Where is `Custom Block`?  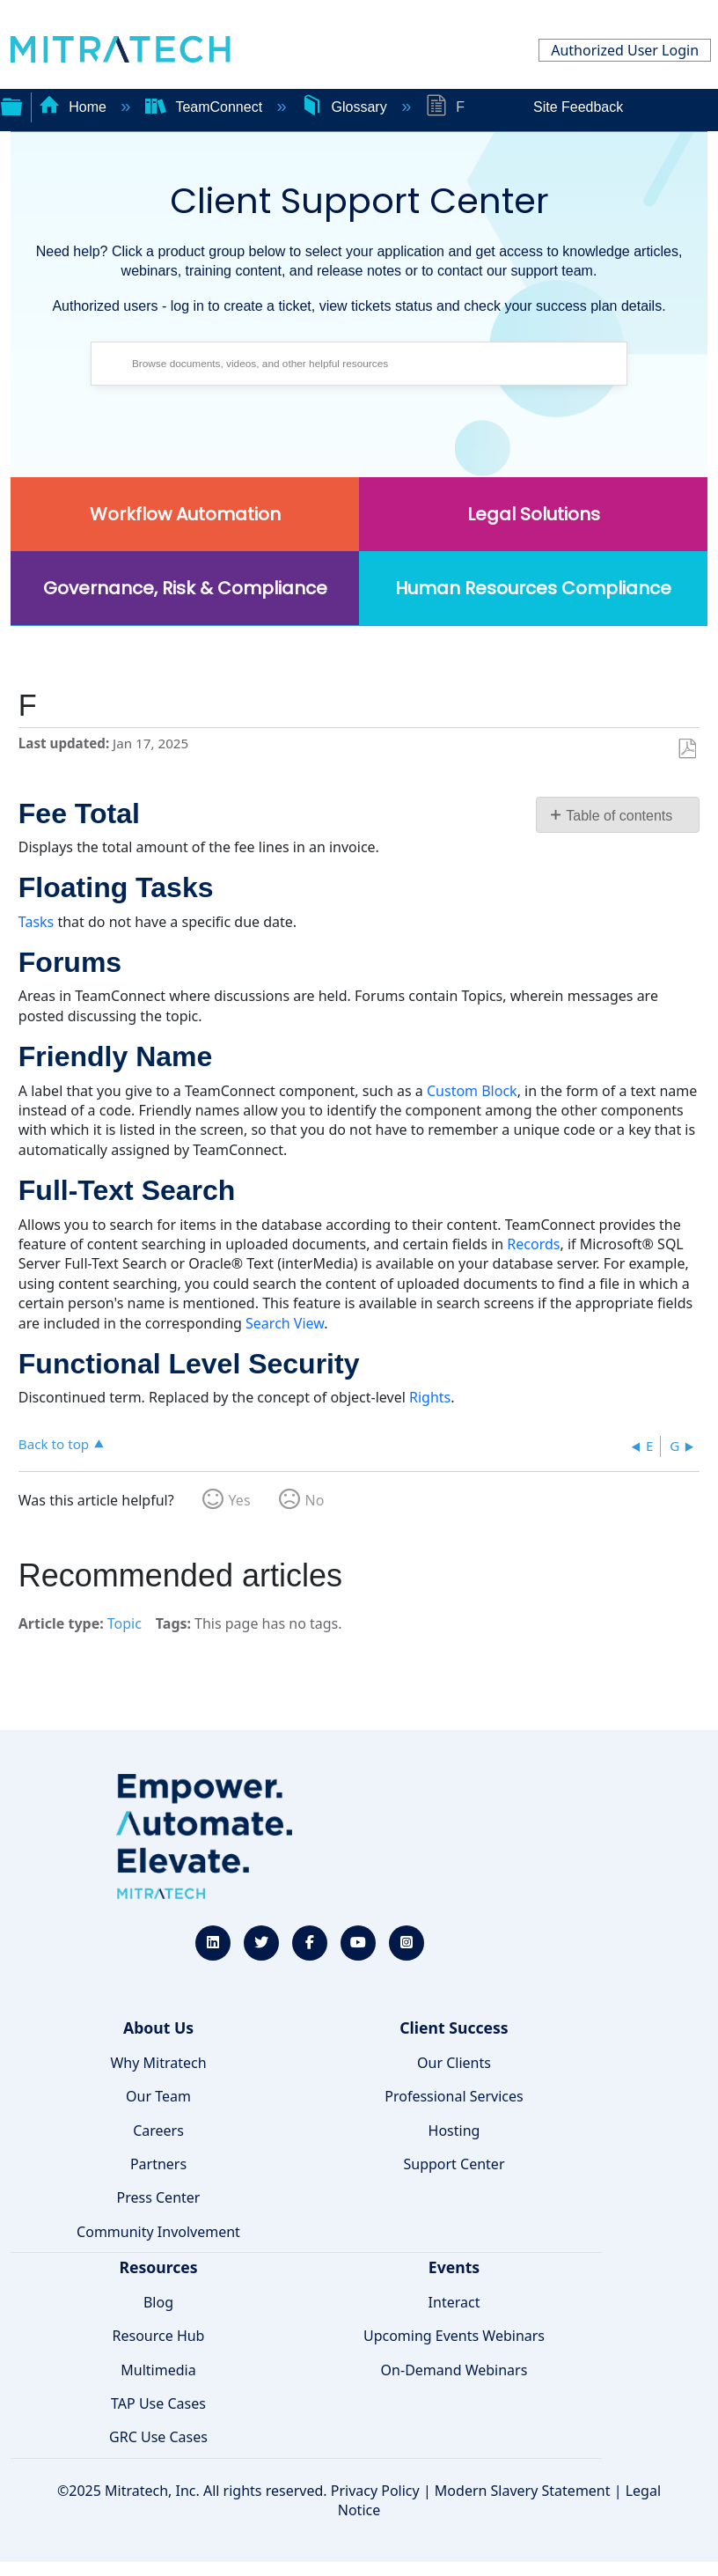 Custom Block is located at coordinates (472, 1090).